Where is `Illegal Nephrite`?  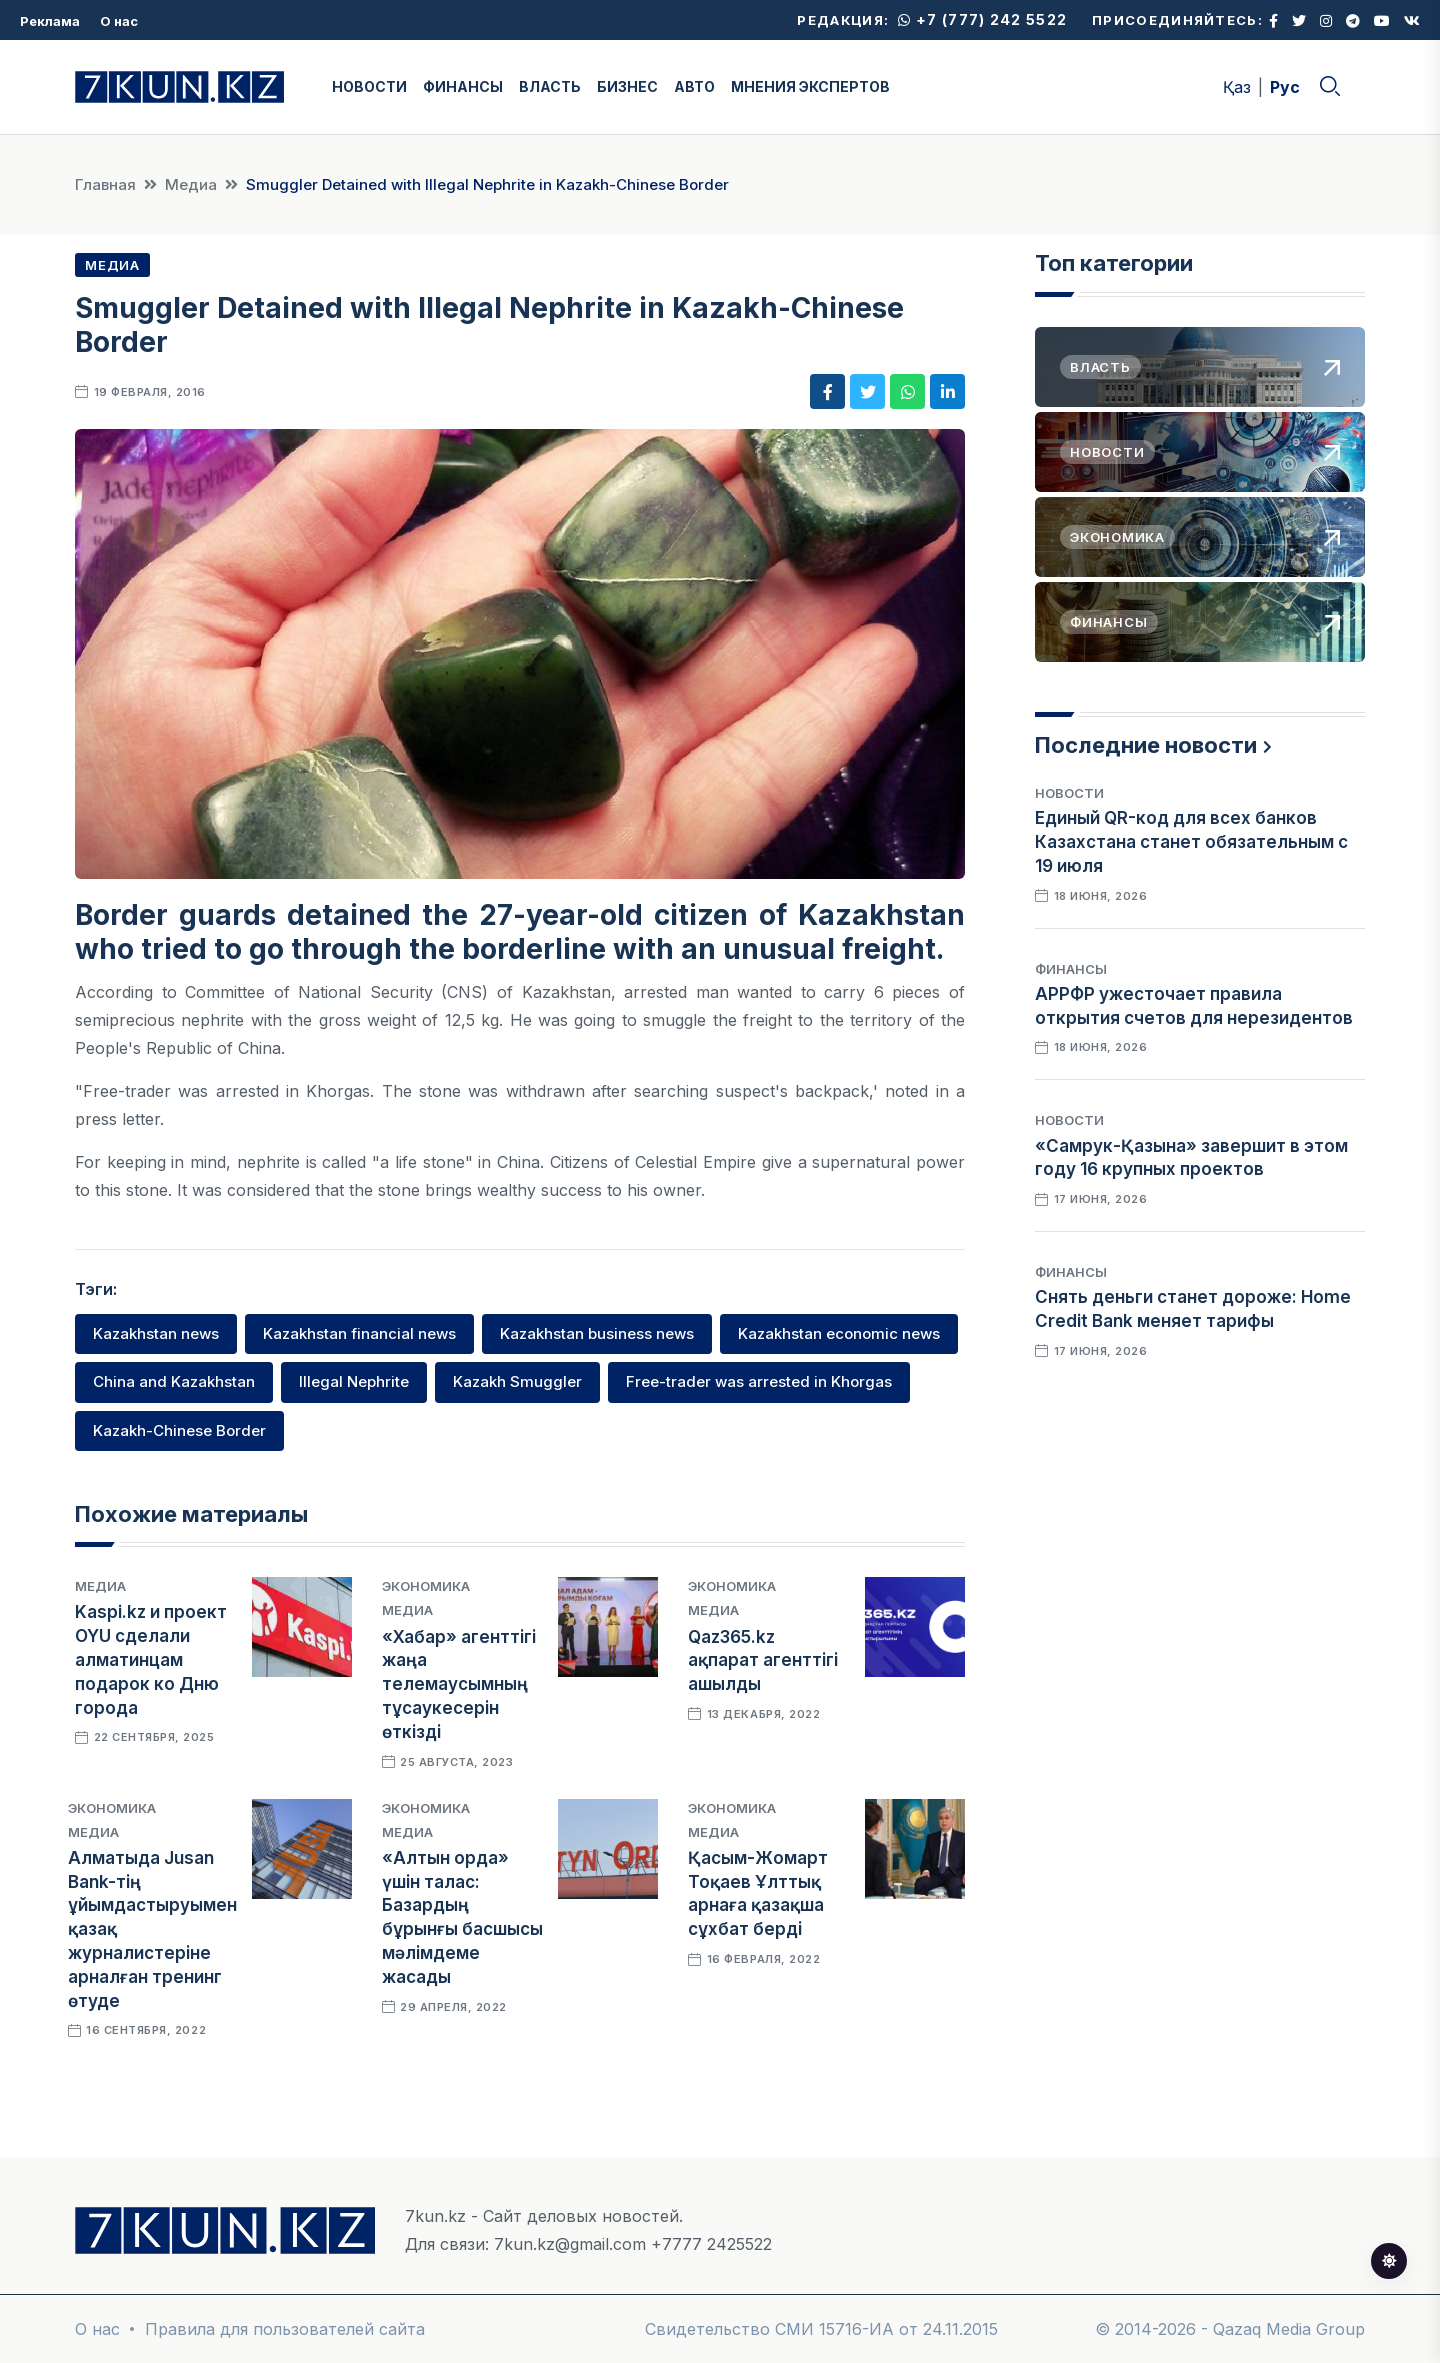
Illegal Nephrite is located at coordinates (354, 1381).